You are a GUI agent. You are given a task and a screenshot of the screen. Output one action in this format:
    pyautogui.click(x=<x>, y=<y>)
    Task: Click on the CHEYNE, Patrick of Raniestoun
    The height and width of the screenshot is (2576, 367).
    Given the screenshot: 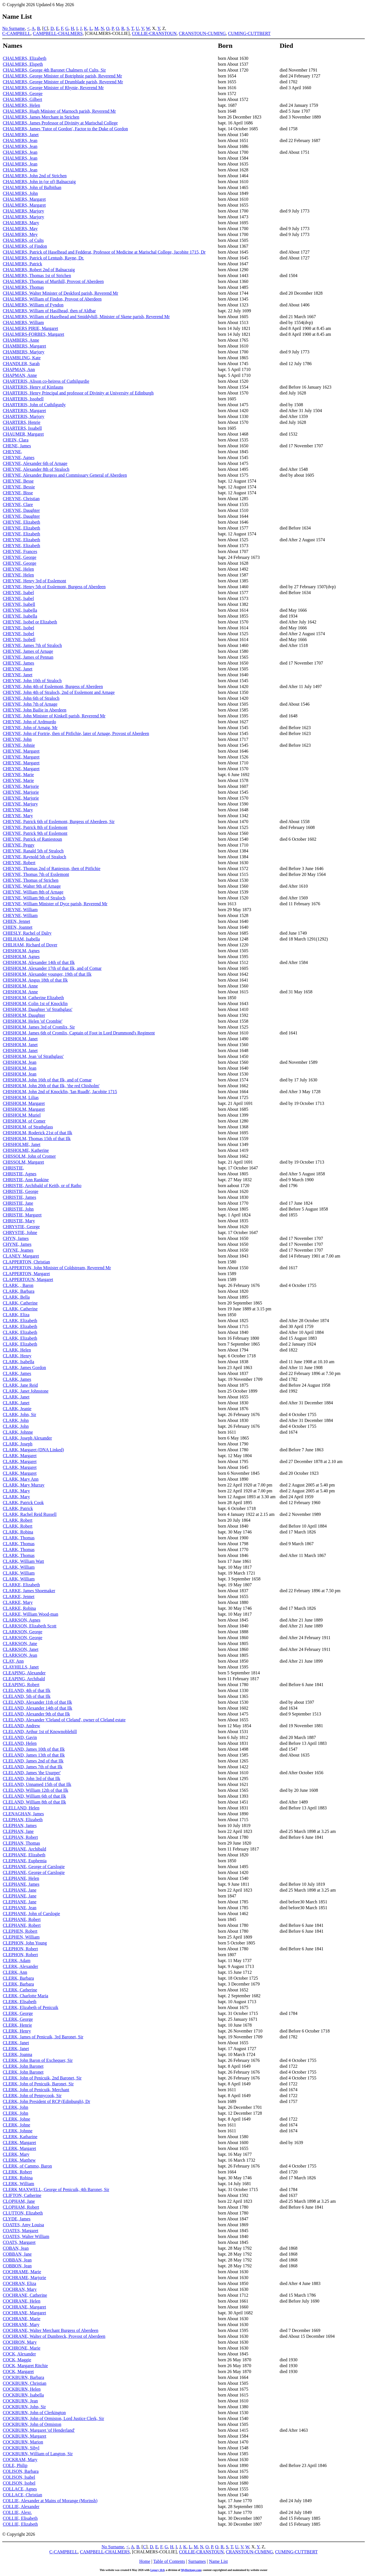 What is the action you would take?
    pyautogui.click(x=32, y=839)
    